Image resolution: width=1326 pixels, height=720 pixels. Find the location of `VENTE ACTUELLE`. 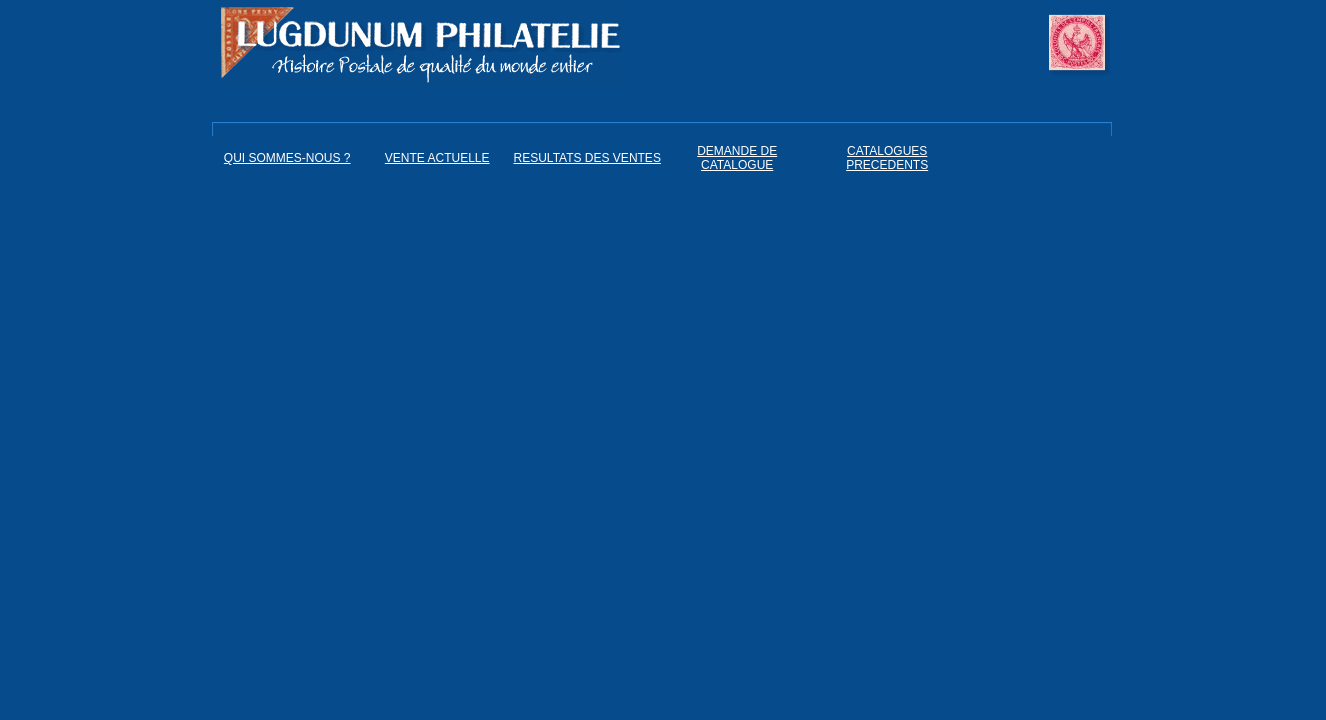

VENTE ACTUELLE is located at coordinates (437, 158).